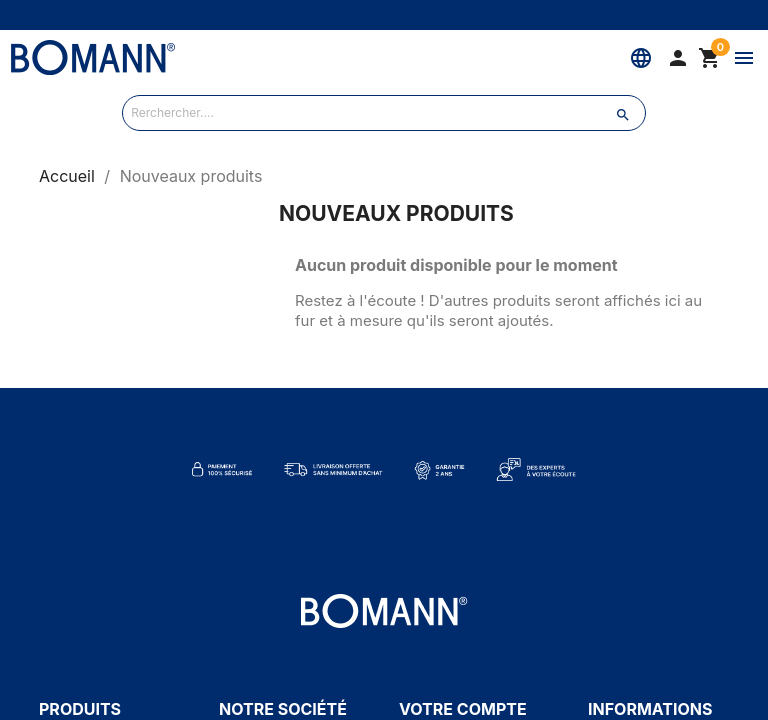  Describe the element at coordinates (641, 58) in the screenshot. I see `[Langue]` at that location.